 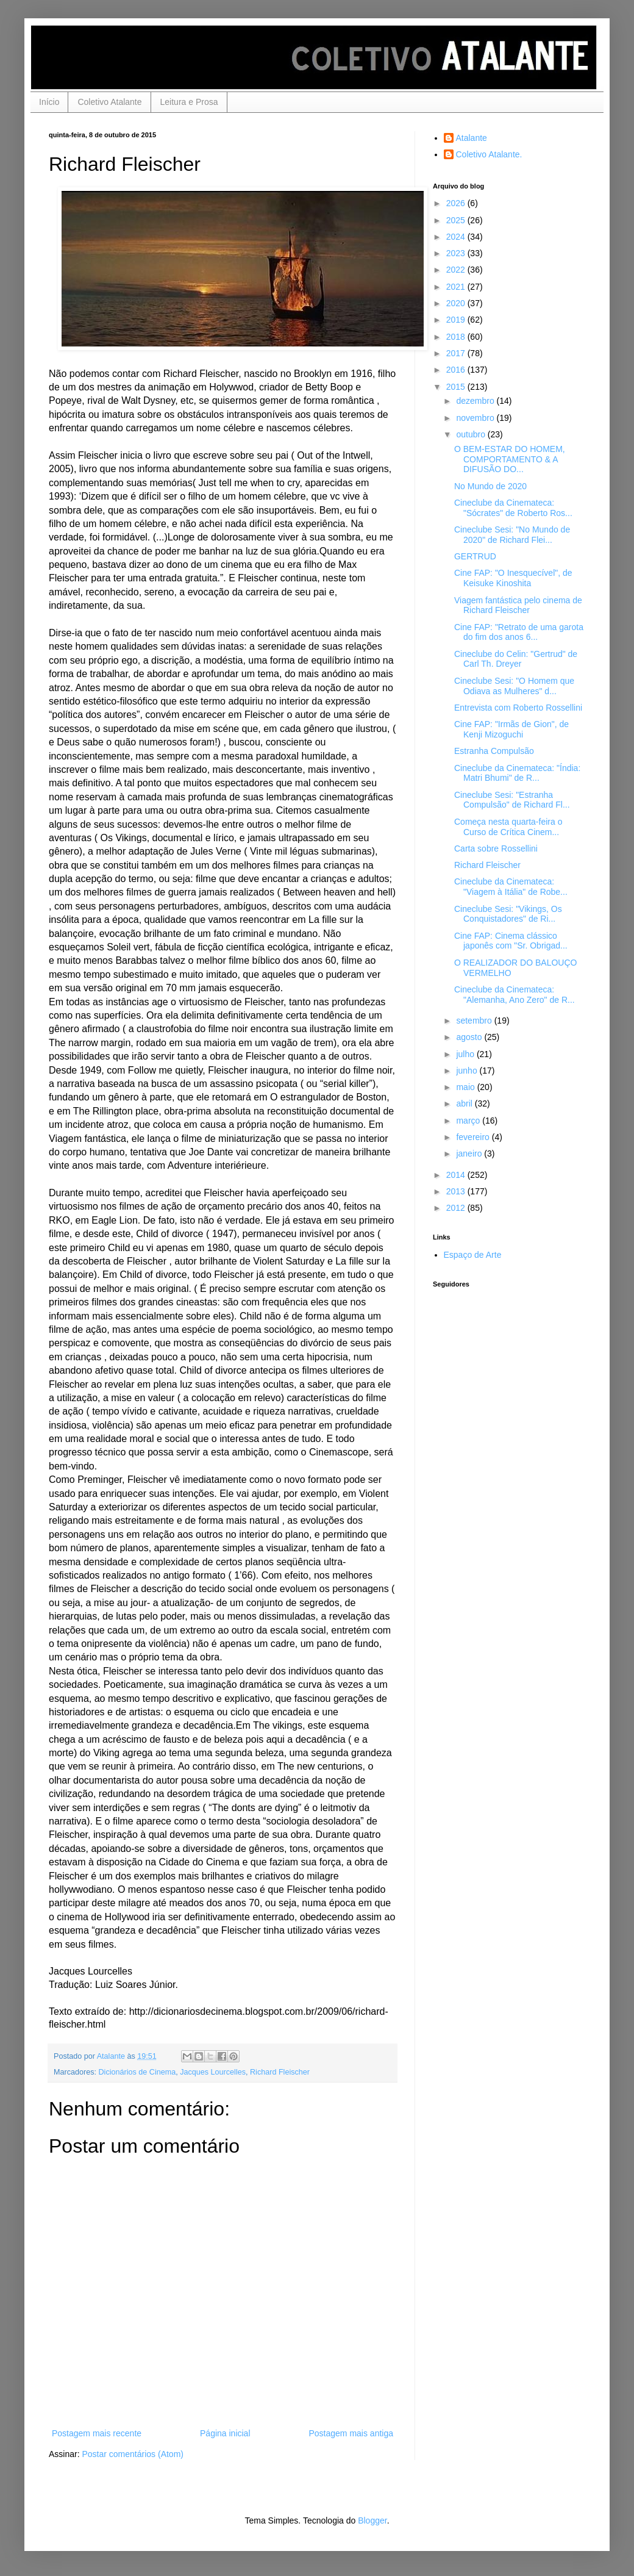 I want to click on Cineclube Sesi: "No Mundo de 2020" de Richard Flei..., so click(x=512, y=535).